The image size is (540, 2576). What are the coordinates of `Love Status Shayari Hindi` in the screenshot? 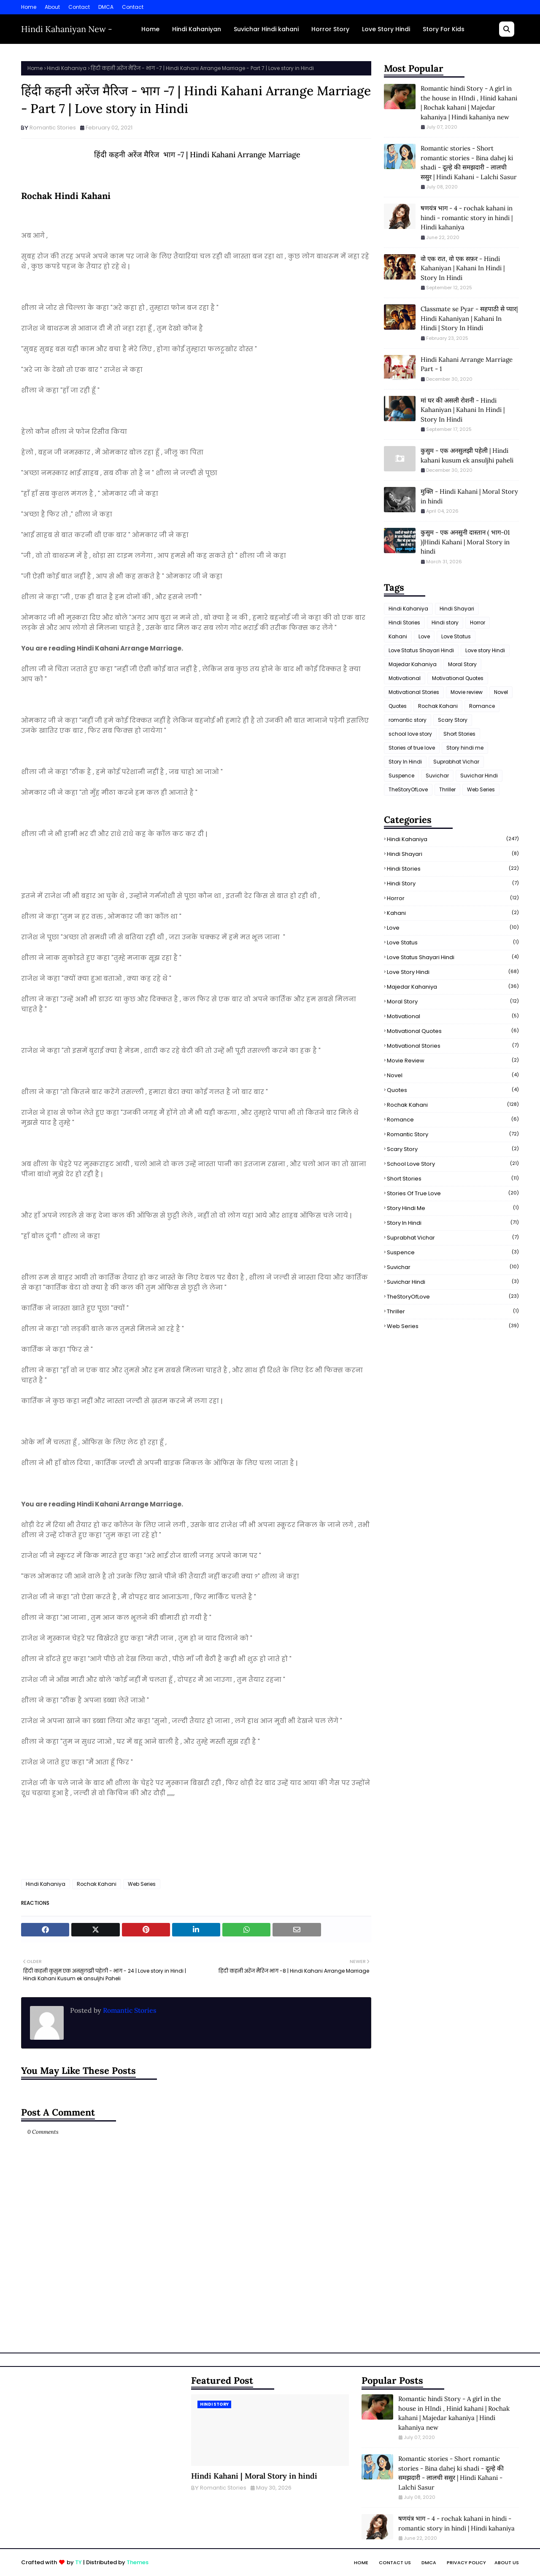 It's located at (421, 650).